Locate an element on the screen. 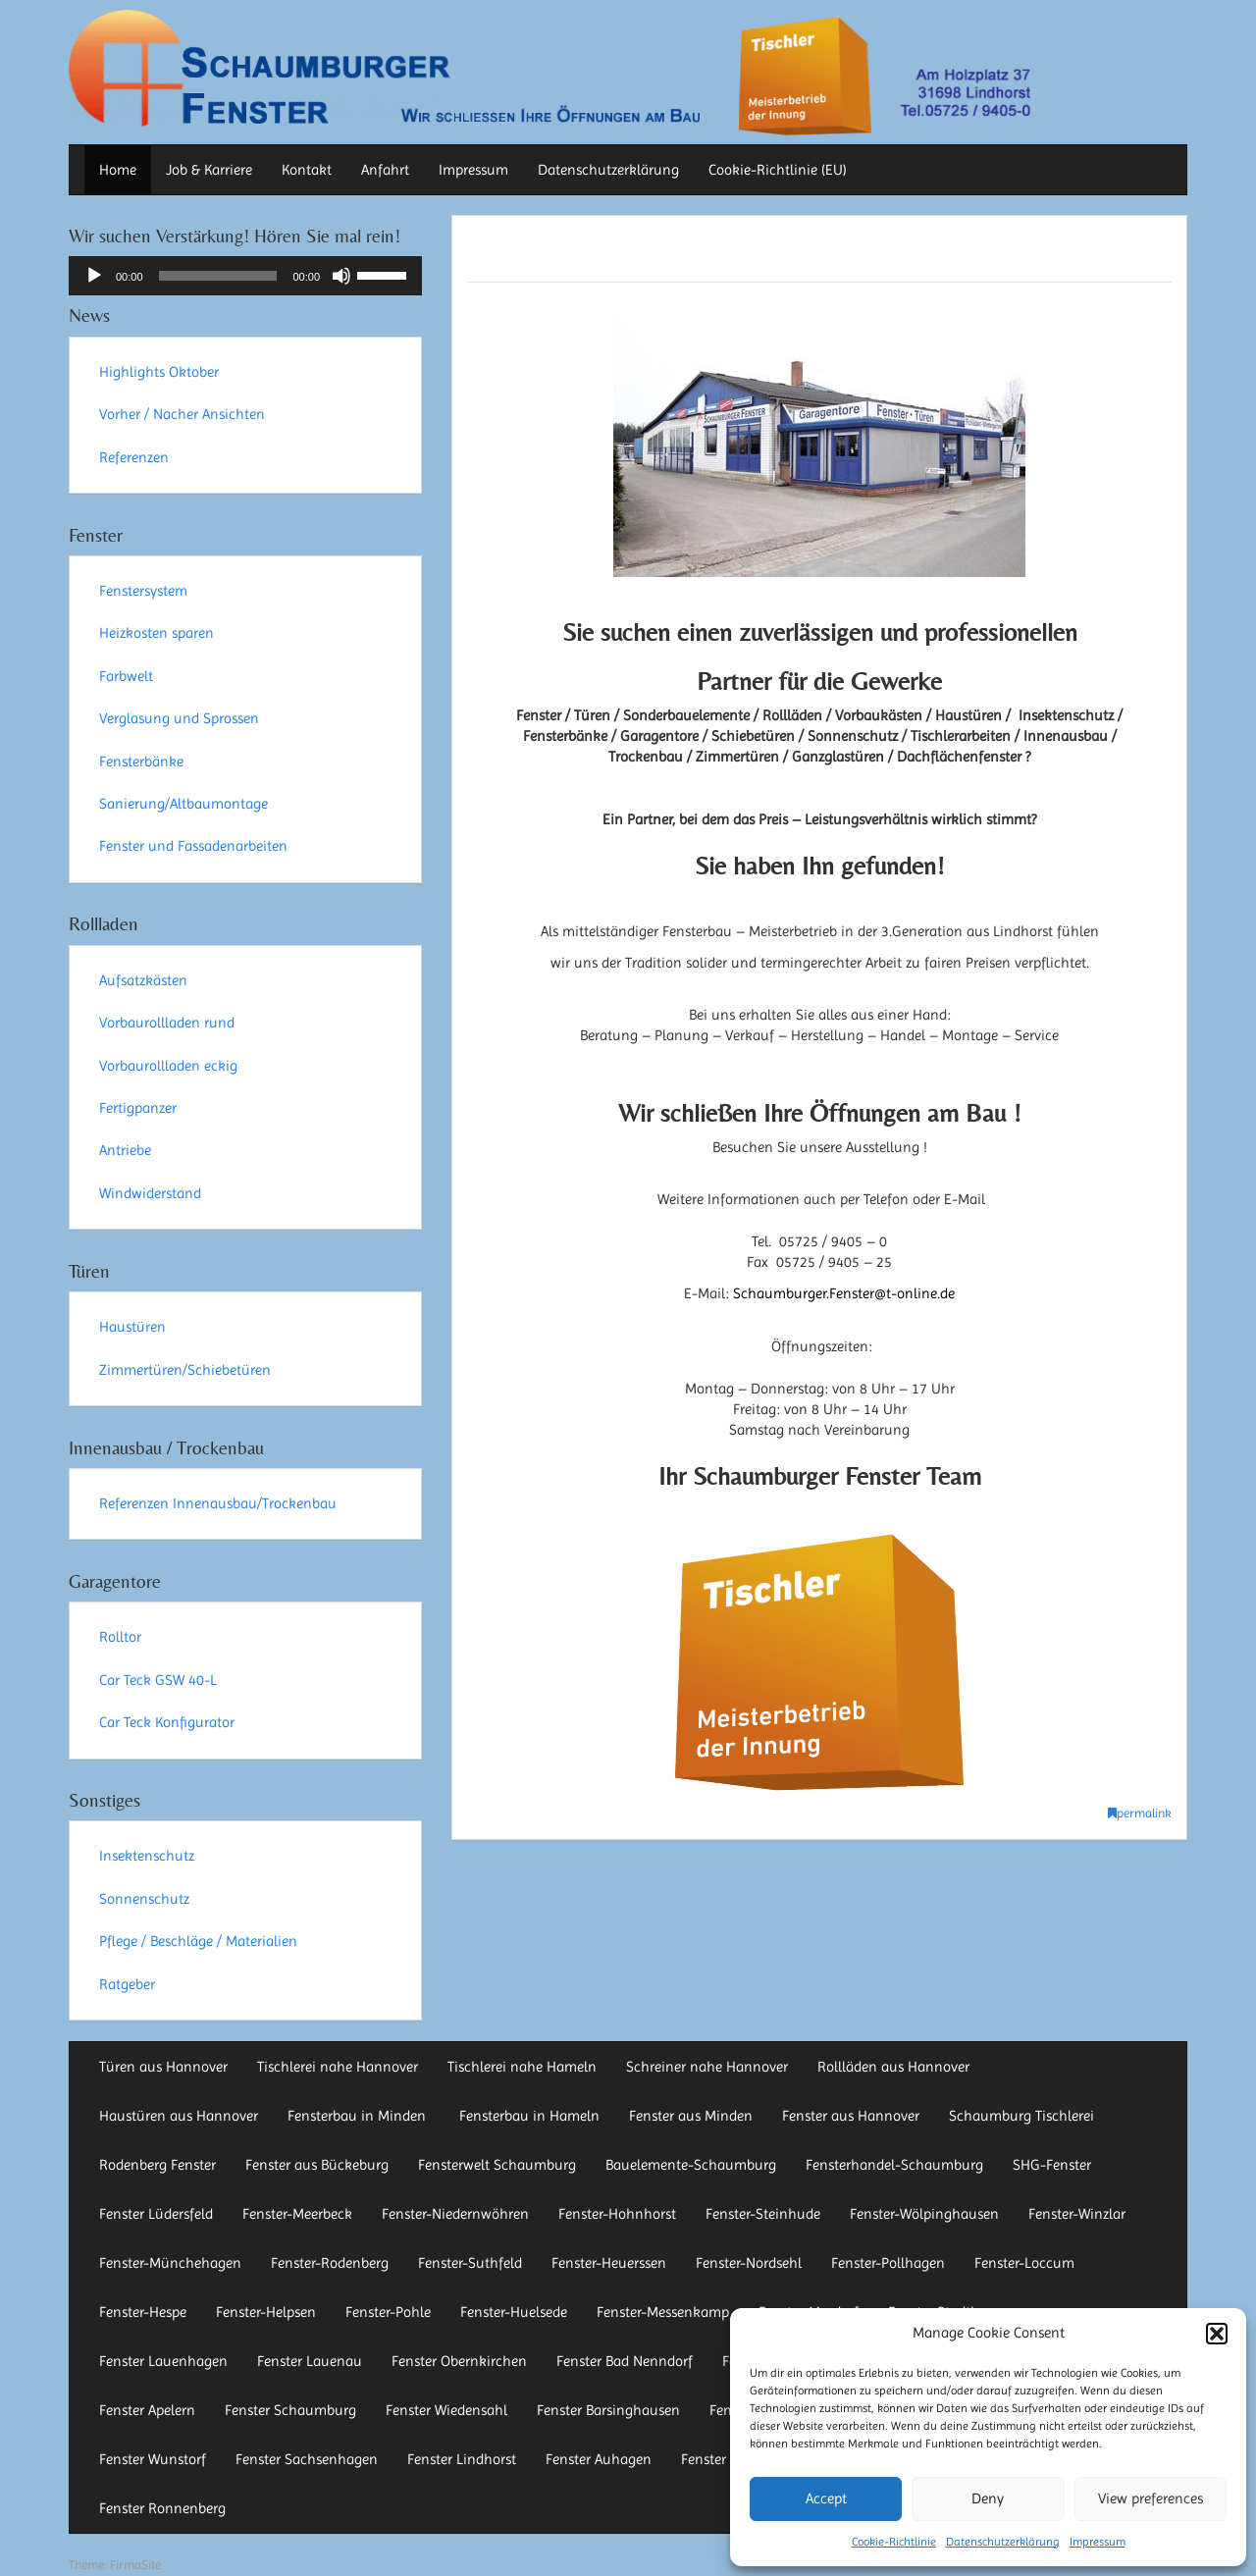 This screenshot has height=2576, width=1256. Fensterbau in Hameln is located at coordinates (529, 2116).